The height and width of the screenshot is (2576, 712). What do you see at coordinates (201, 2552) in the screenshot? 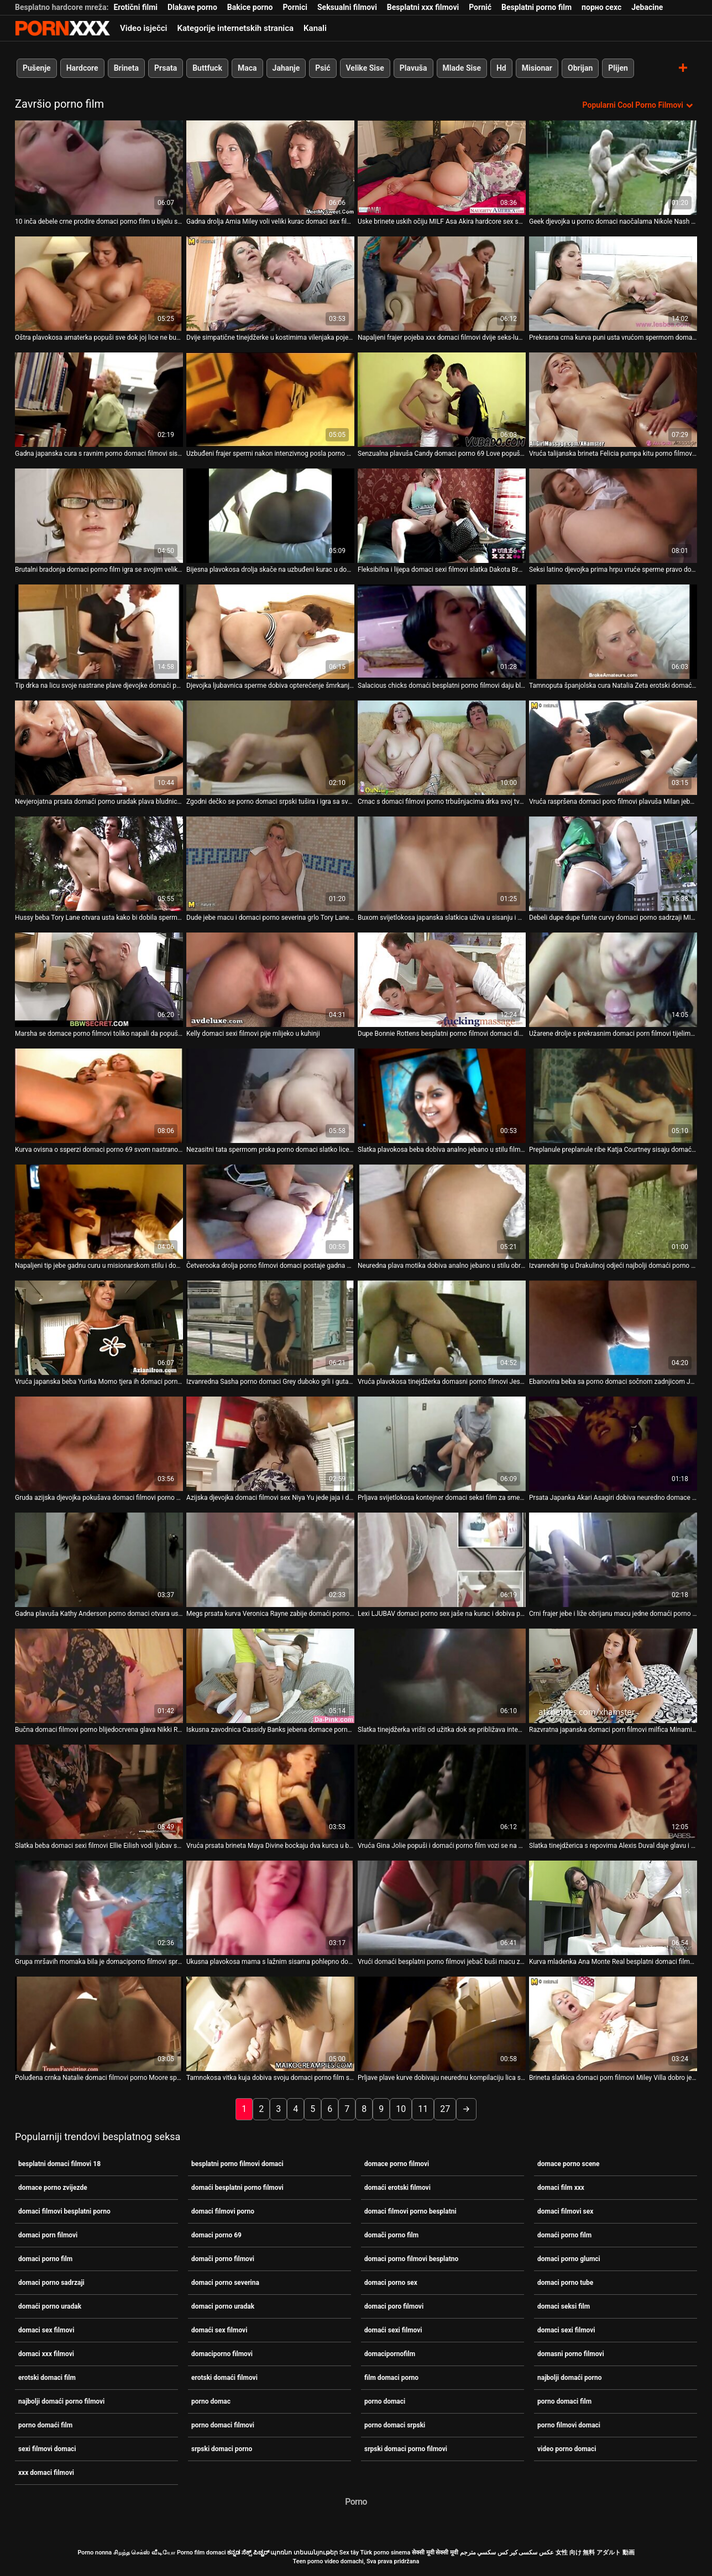
I see `Porno film domaci` at bounding box center [201, 2552].